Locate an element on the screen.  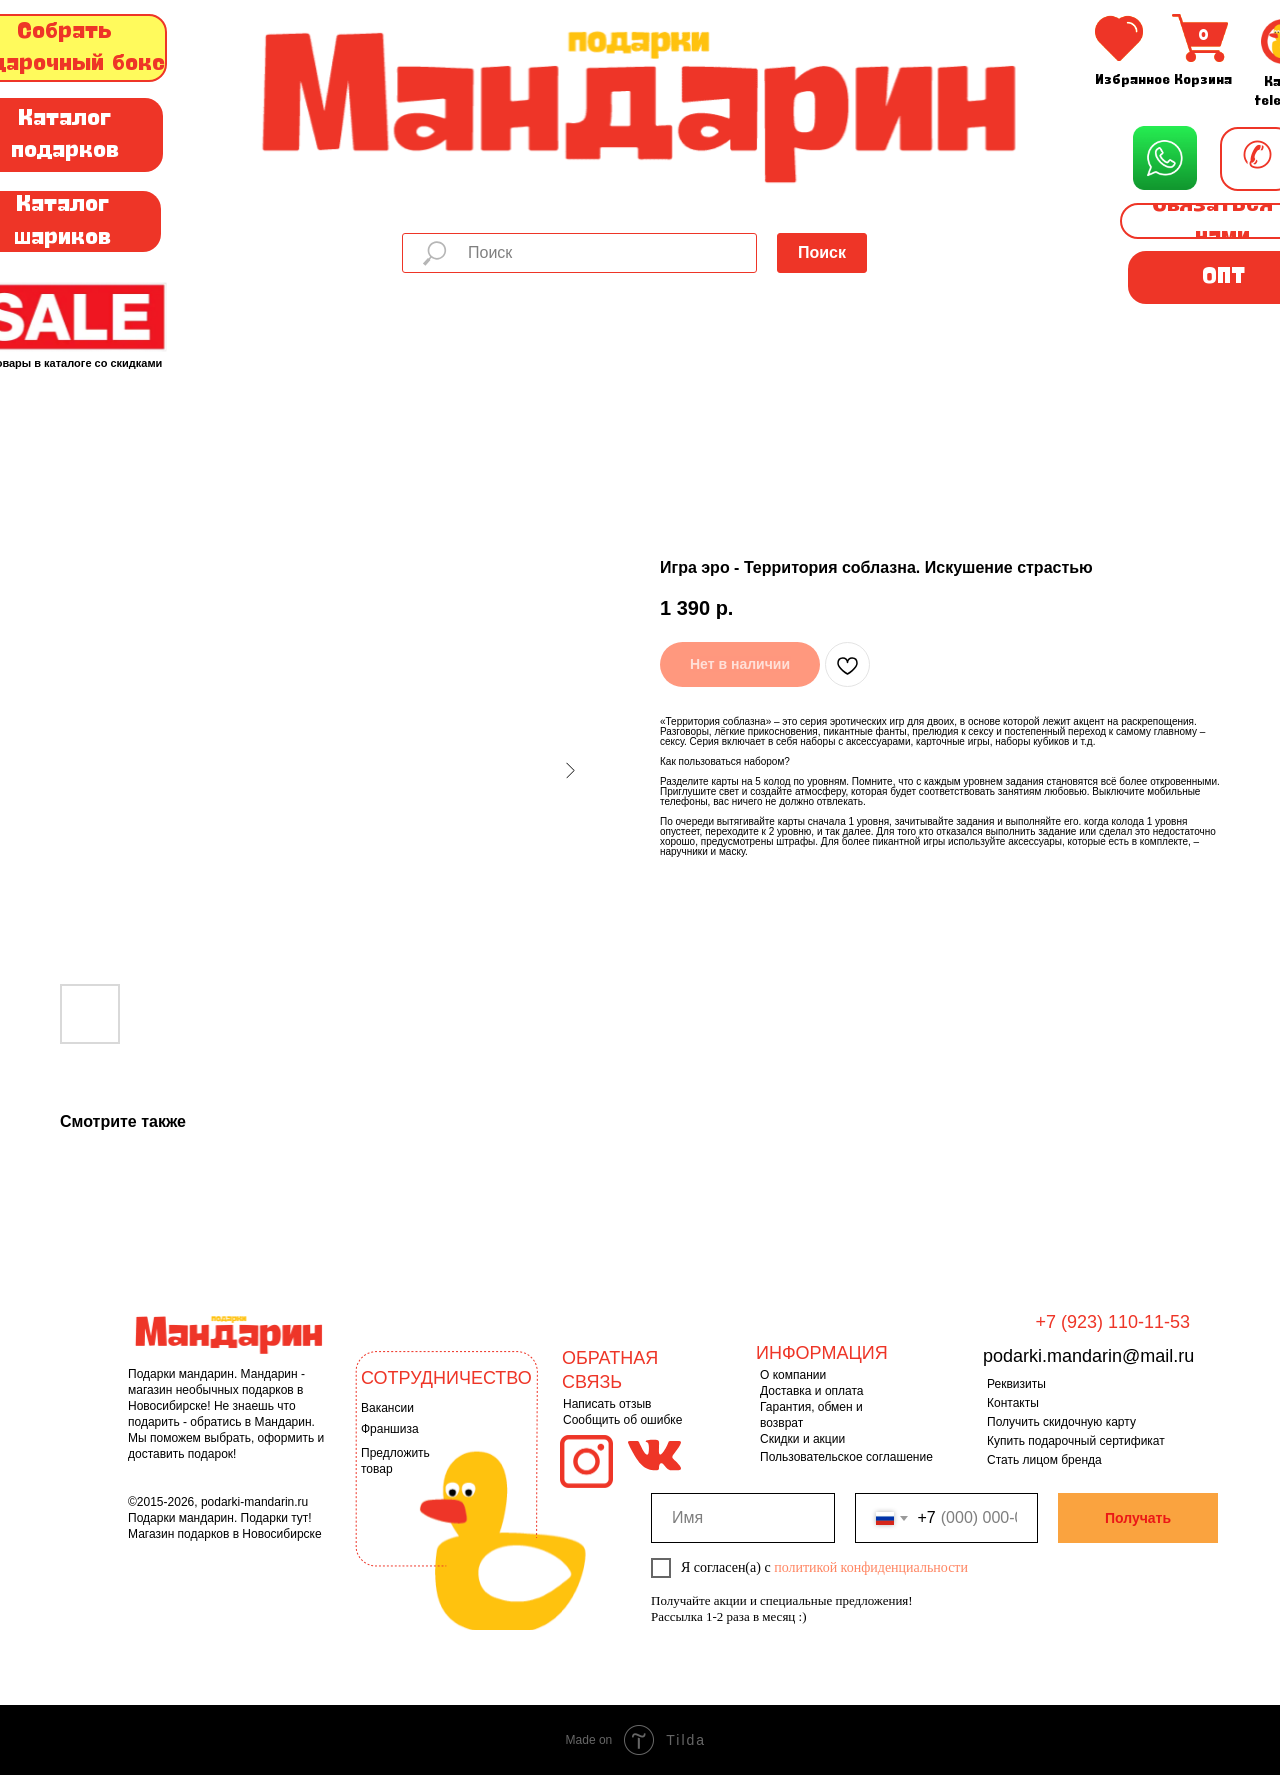
[name] is located at coordinates (743, 1518).